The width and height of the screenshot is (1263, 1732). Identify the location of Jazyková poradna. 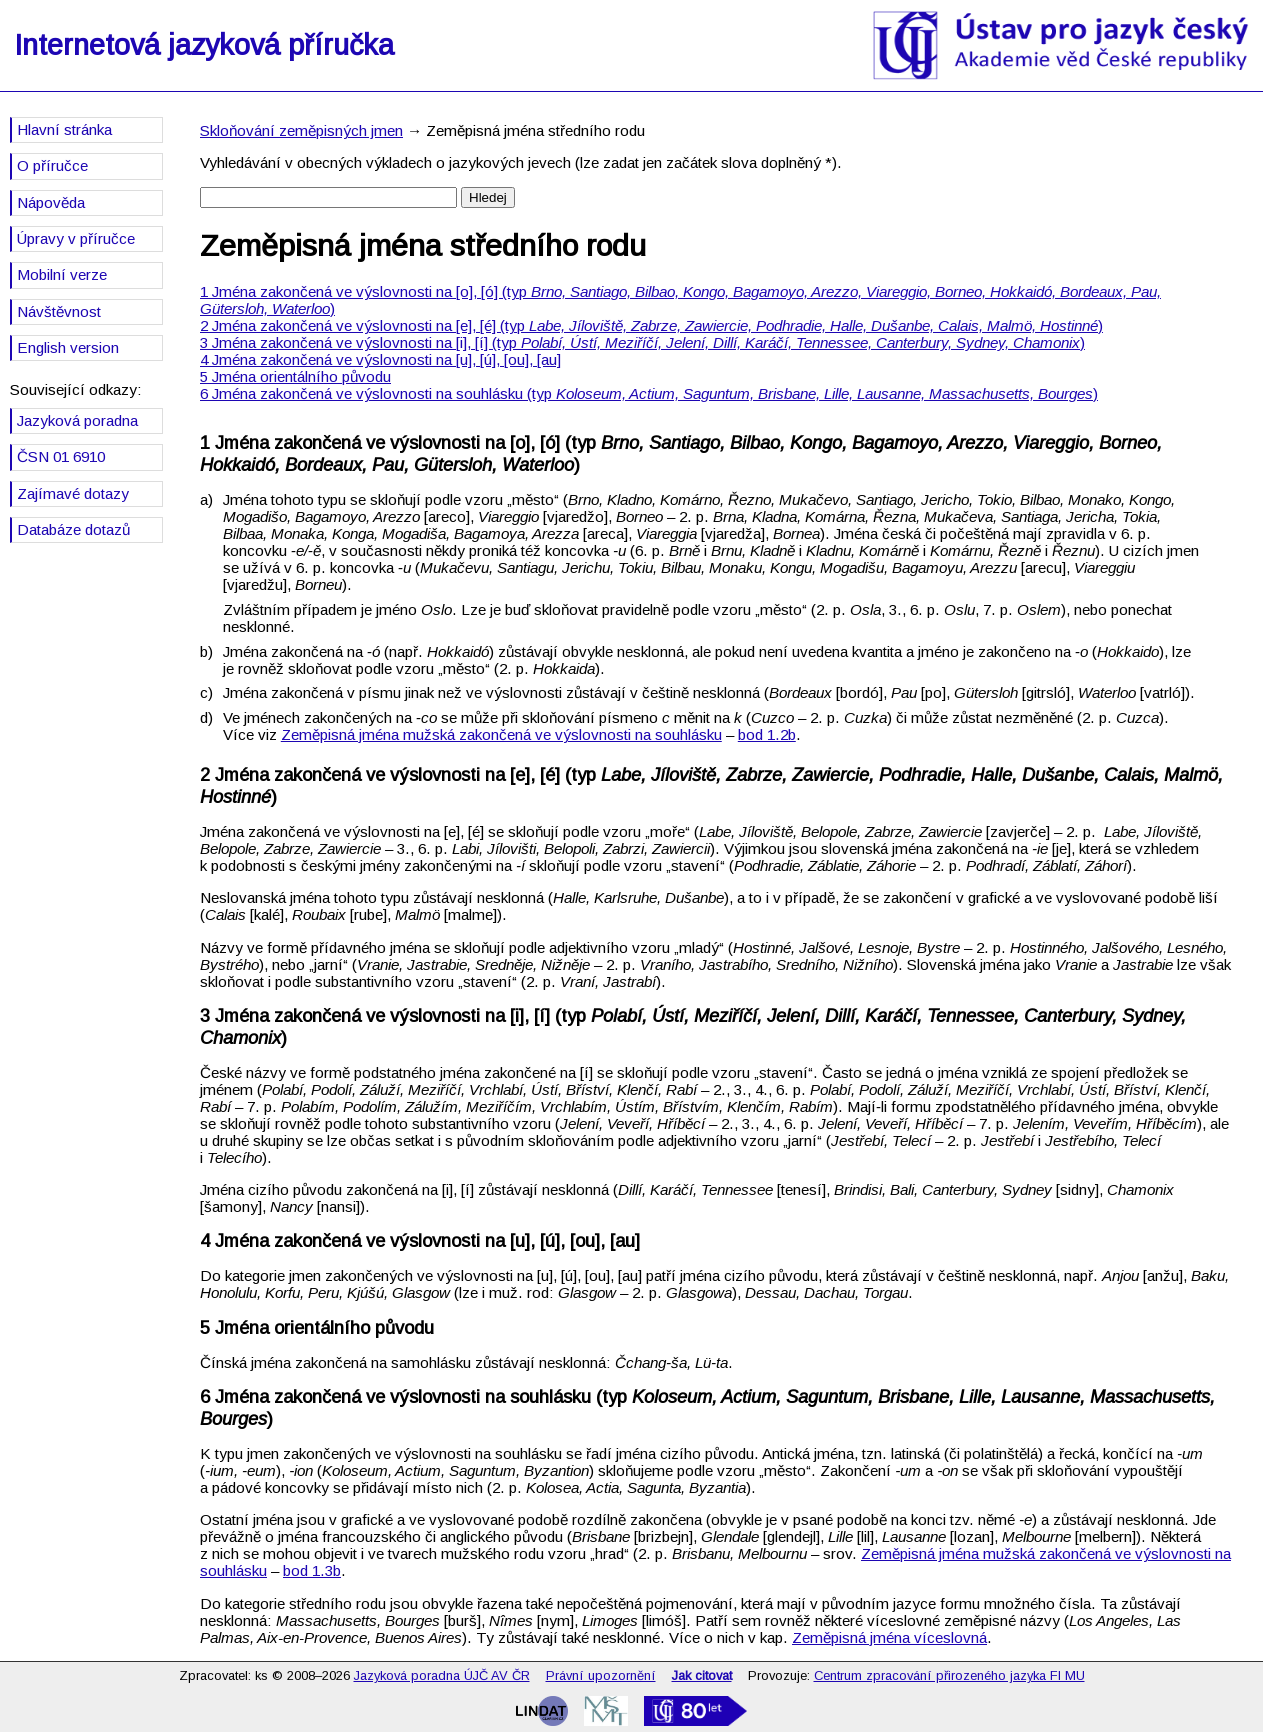
(77, 420).